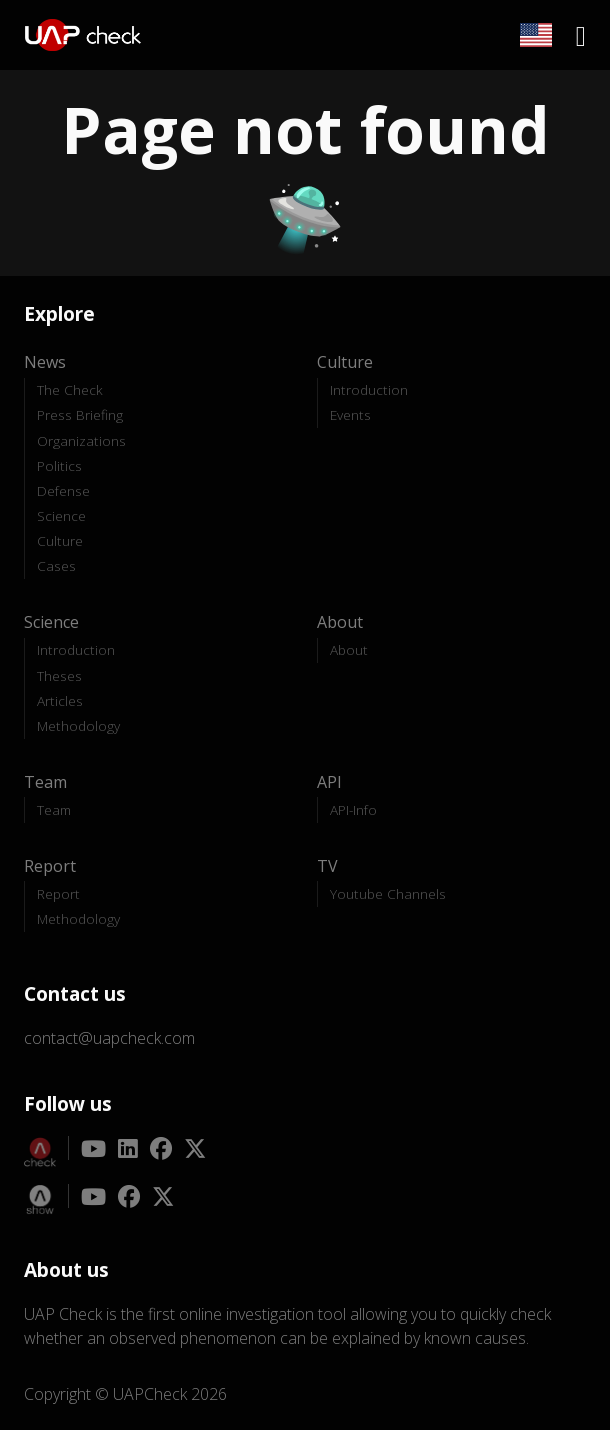  Describe the element at coordinates (63, 490) in the screenshot. I see `Defense` at that location.